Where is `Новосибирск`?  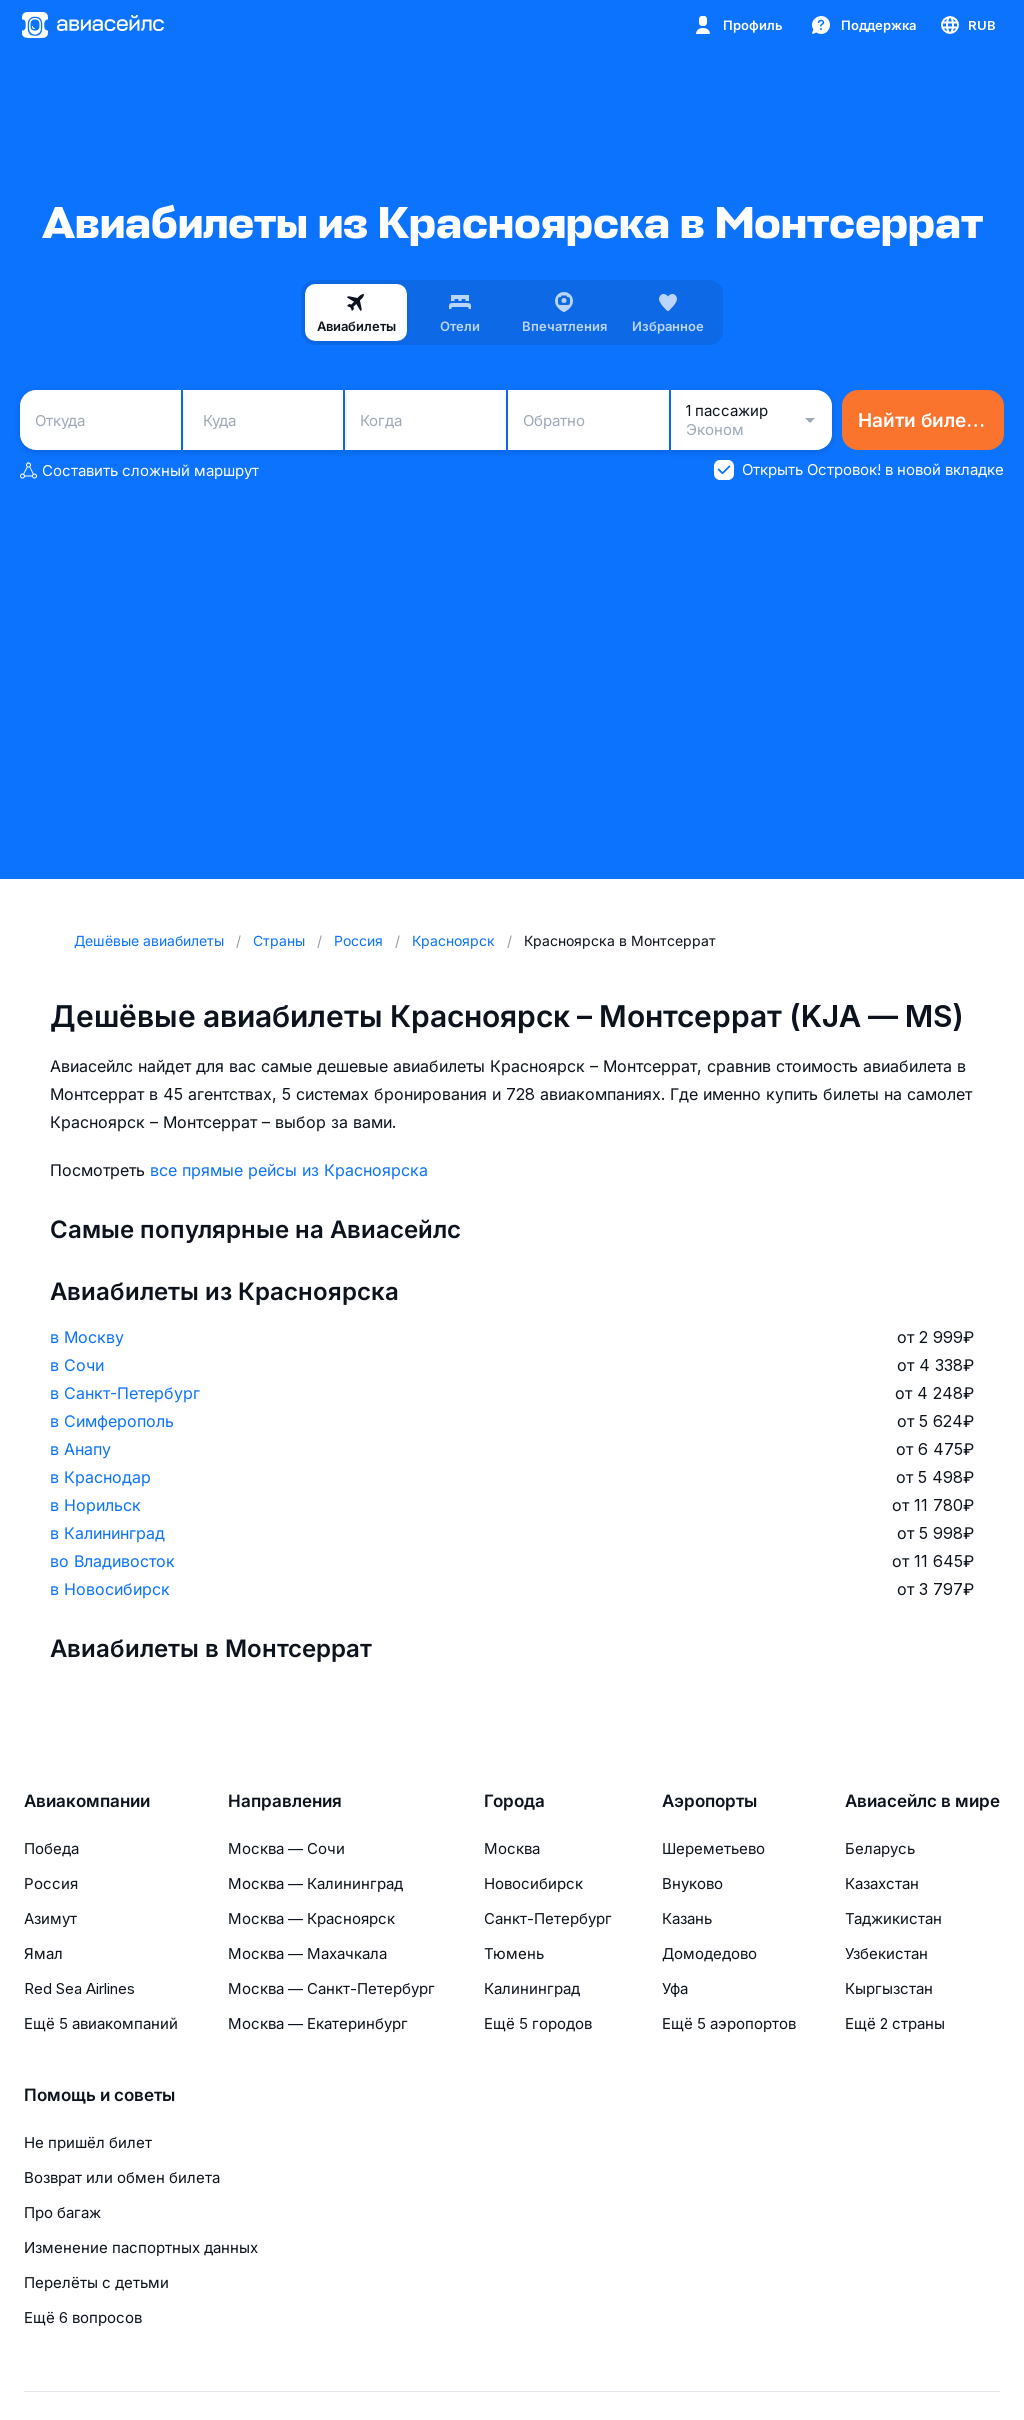
Новосибирск is located at coordinates (533, 1883).